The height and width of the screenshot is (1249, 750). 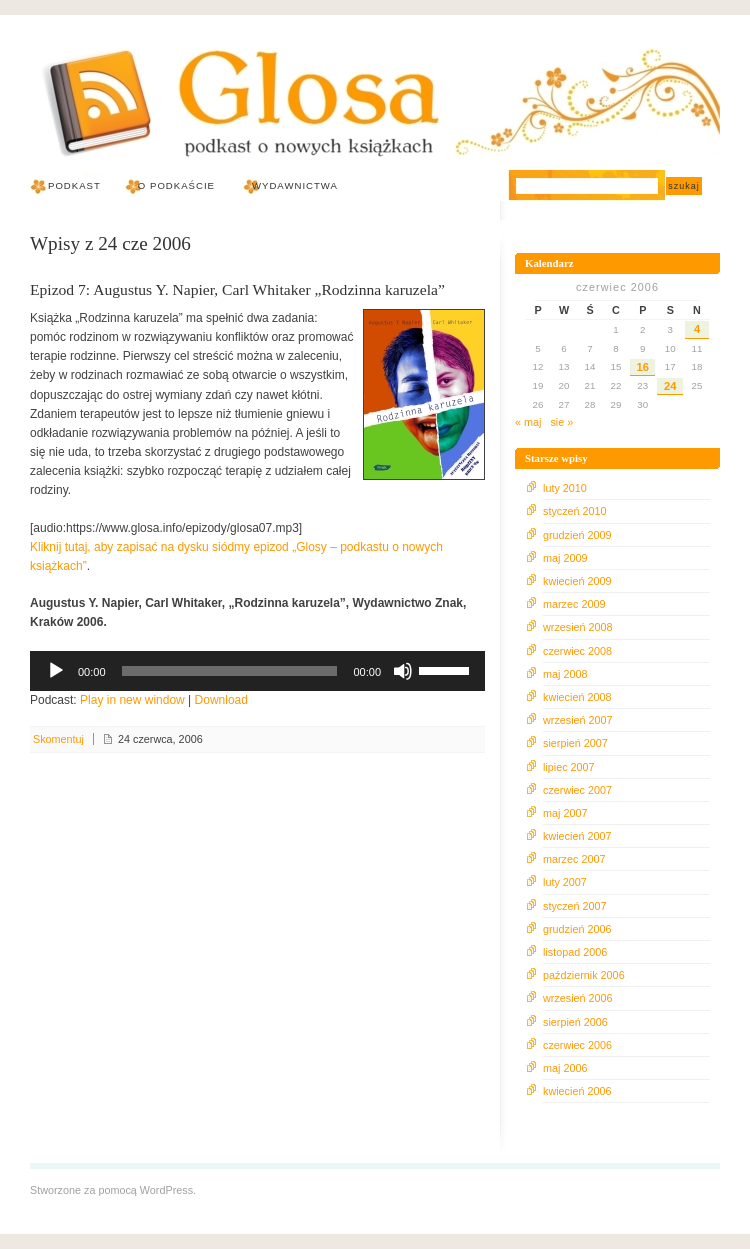 I want to click on styczeń 2007, so click(x=575, y=906).